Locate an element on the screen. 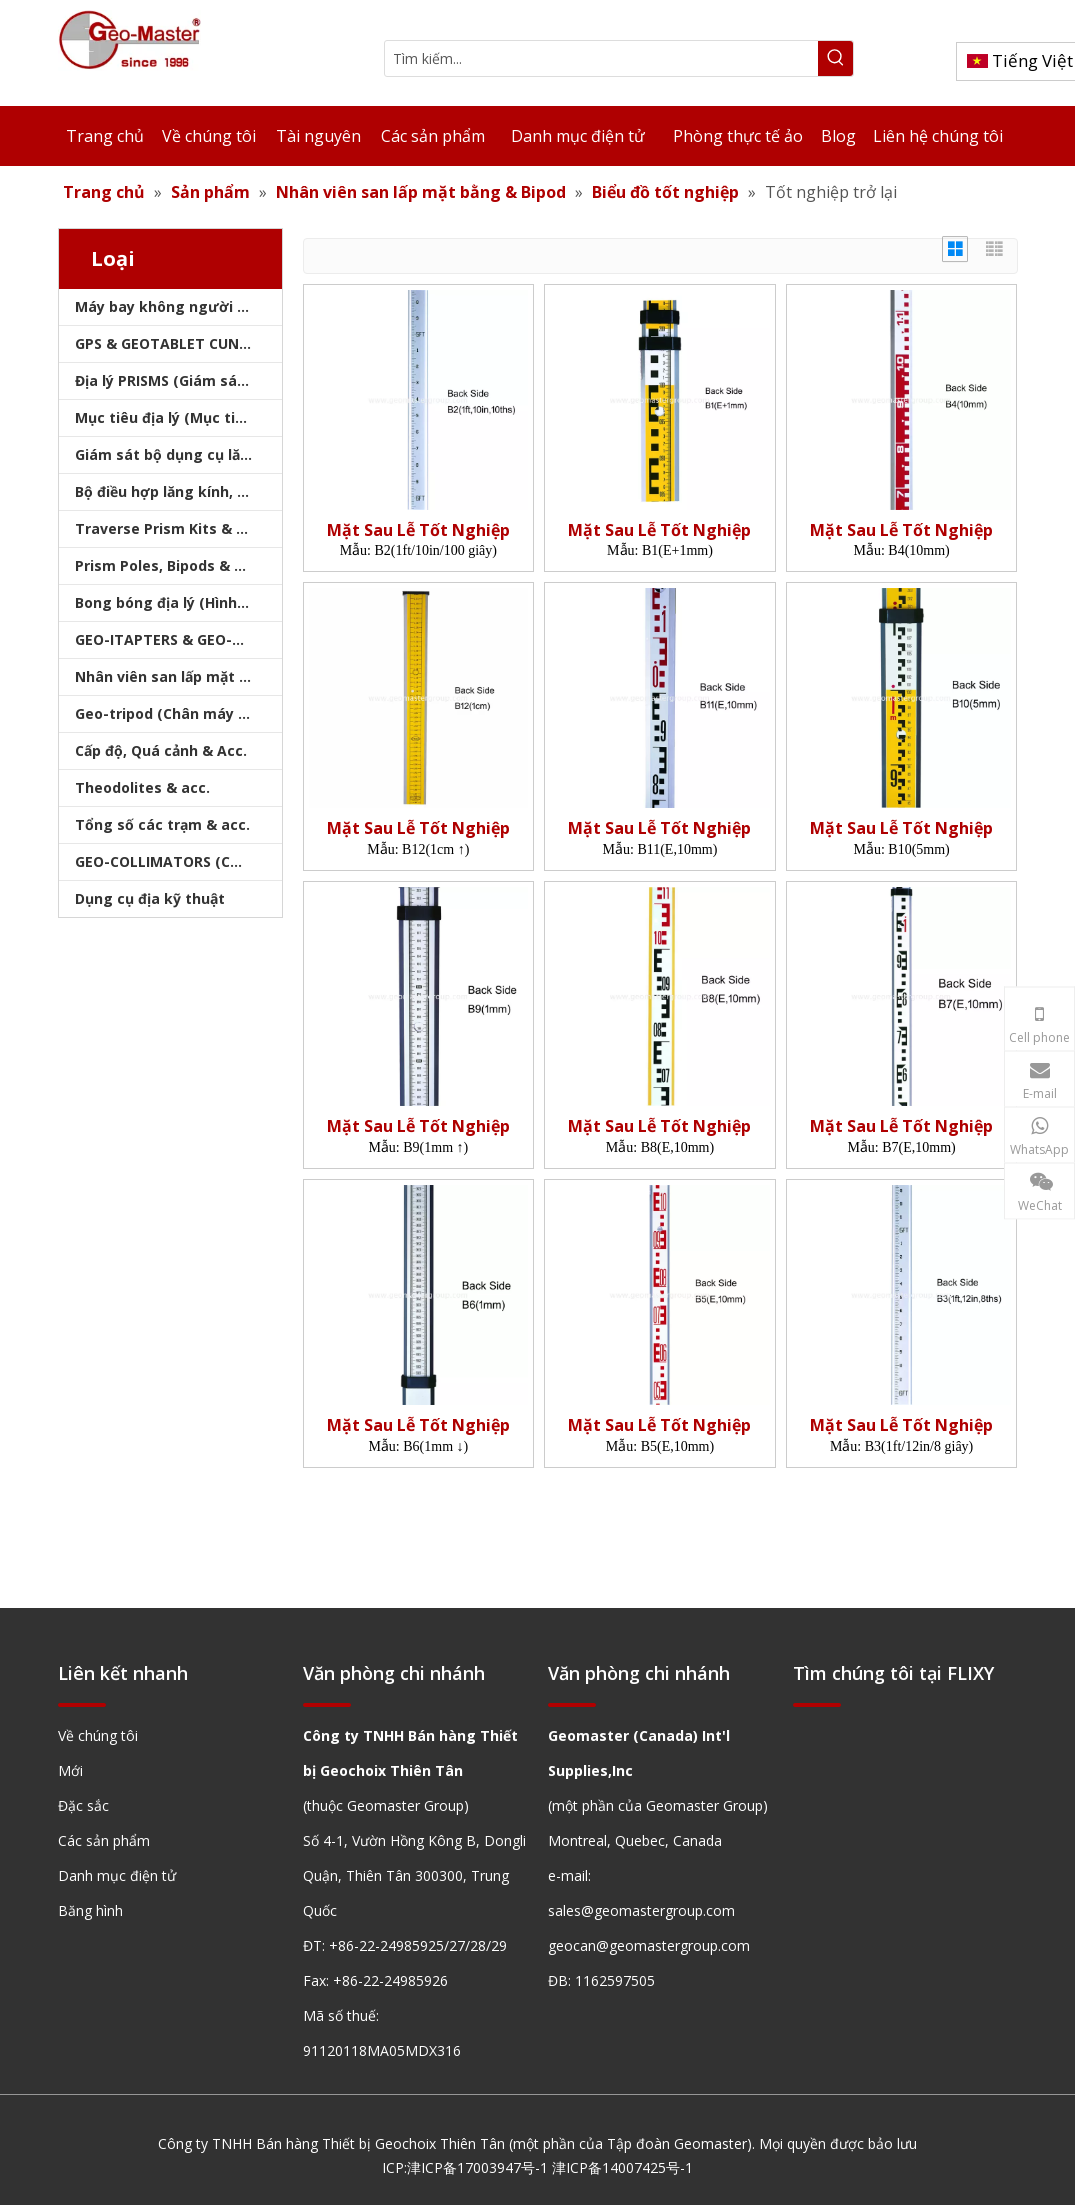 This screenshot has width=1075, height=2205. geocan@geomastergroup.com is located at coordinates (649, 1945).